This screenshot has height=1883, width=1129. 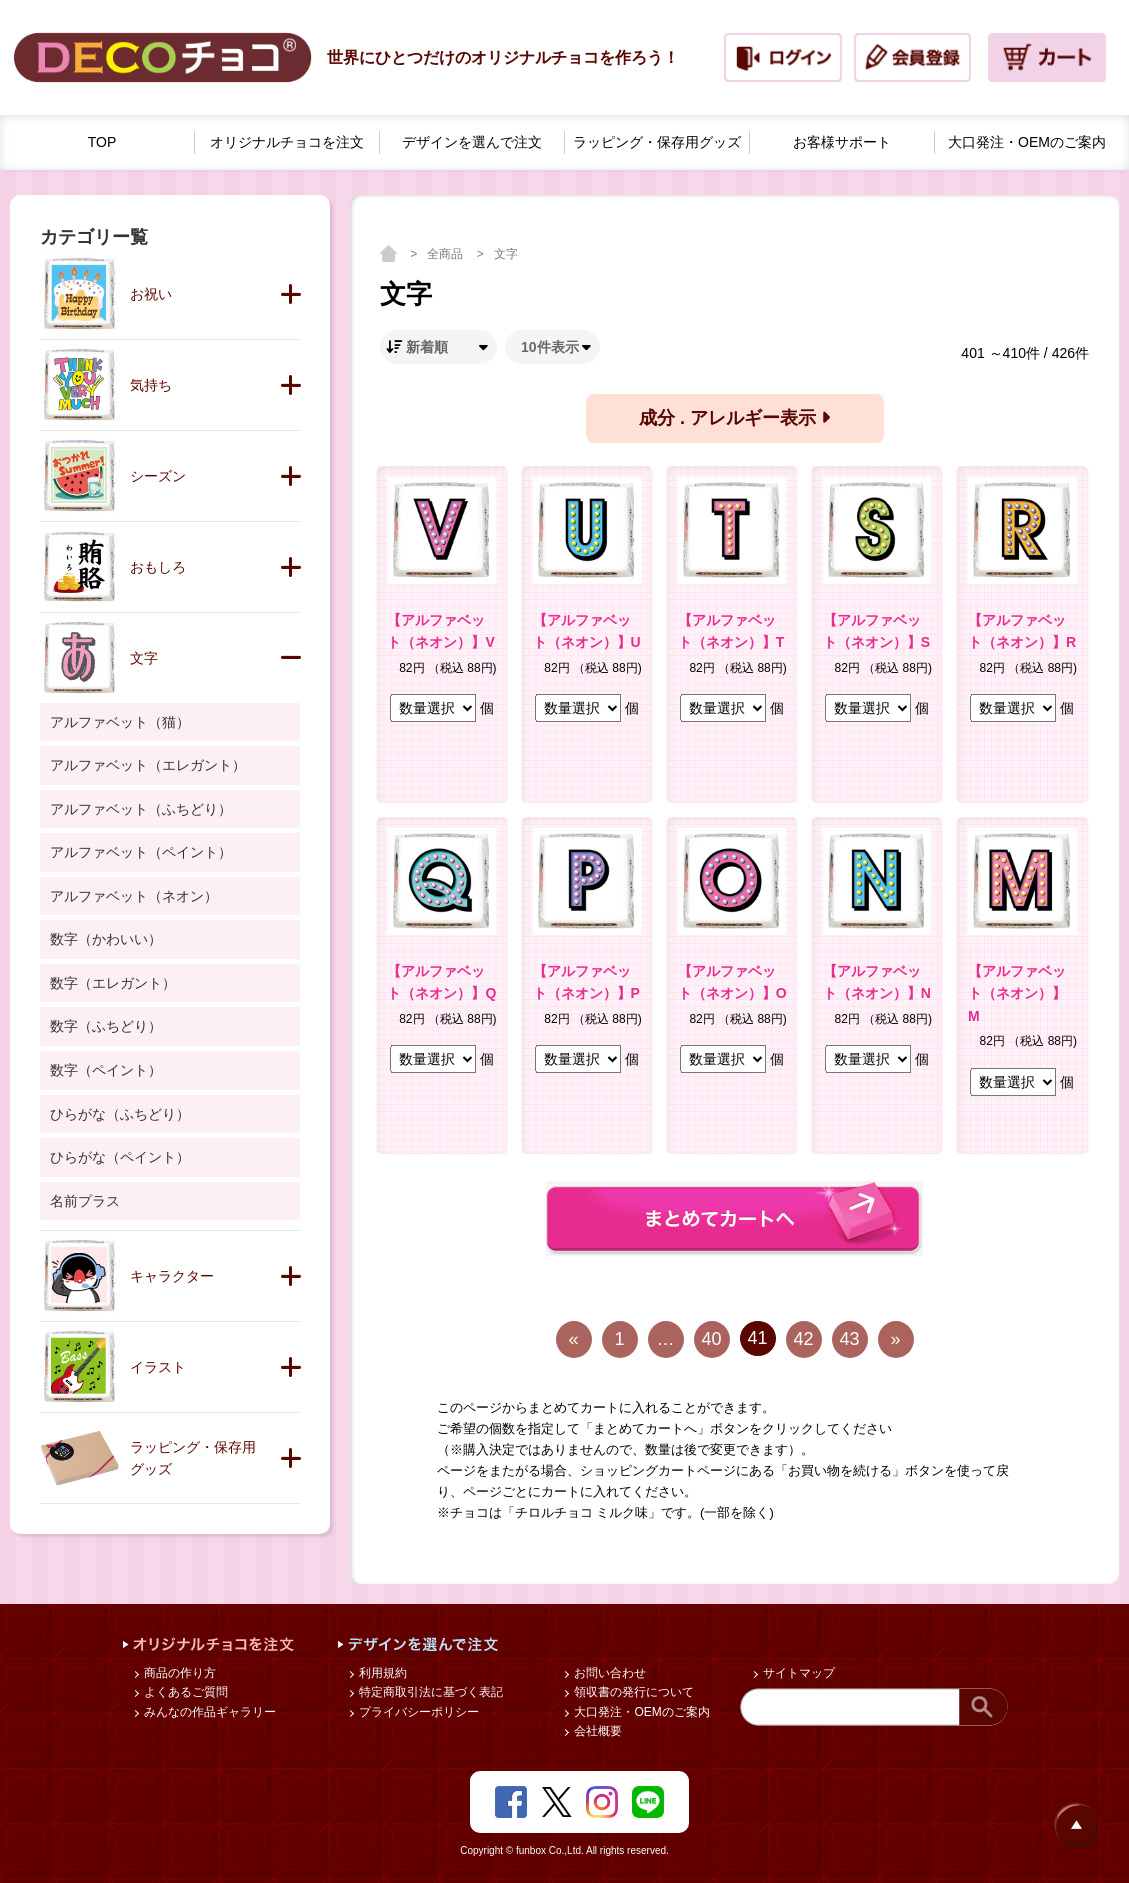 What do you see at coordinates (803, 1339) in the screenshot?
I see `42` at bounding box center [803, 1339].